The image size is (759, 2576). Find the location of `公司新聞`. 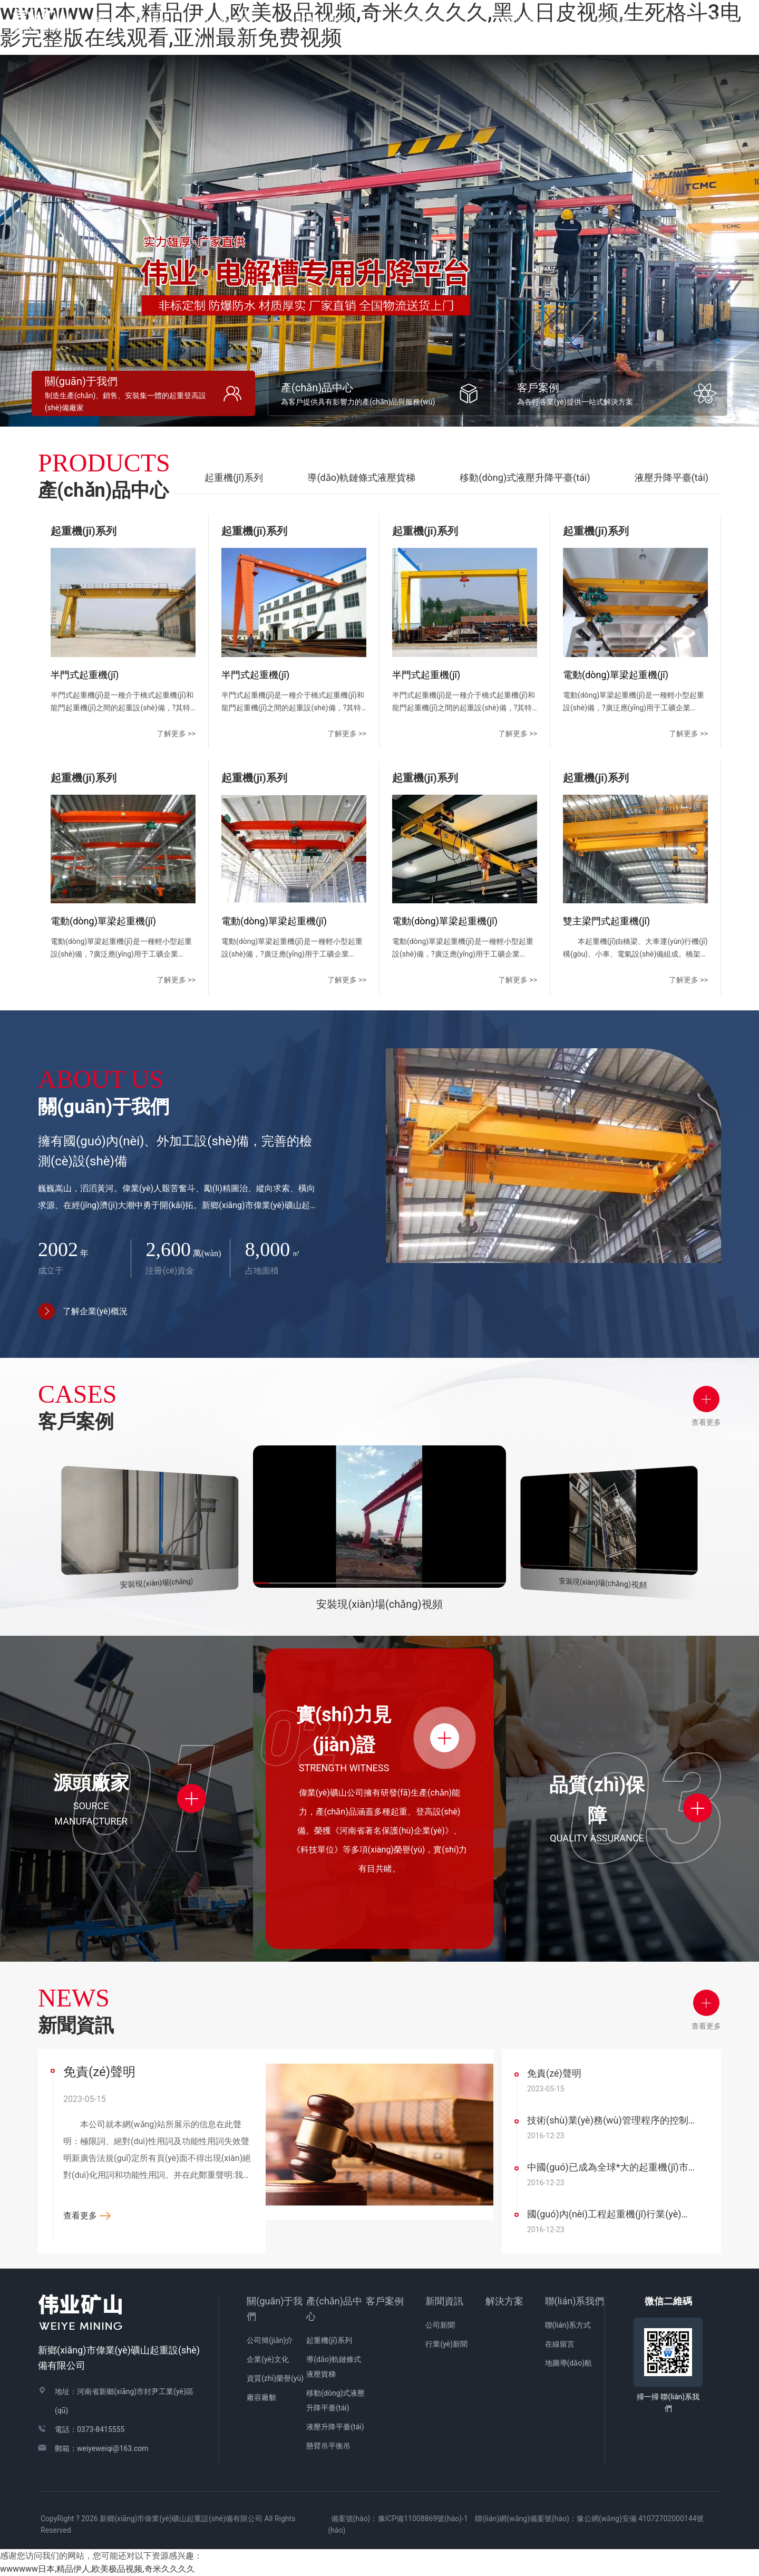

公司新聞 is located at coordinates (440, 2325).